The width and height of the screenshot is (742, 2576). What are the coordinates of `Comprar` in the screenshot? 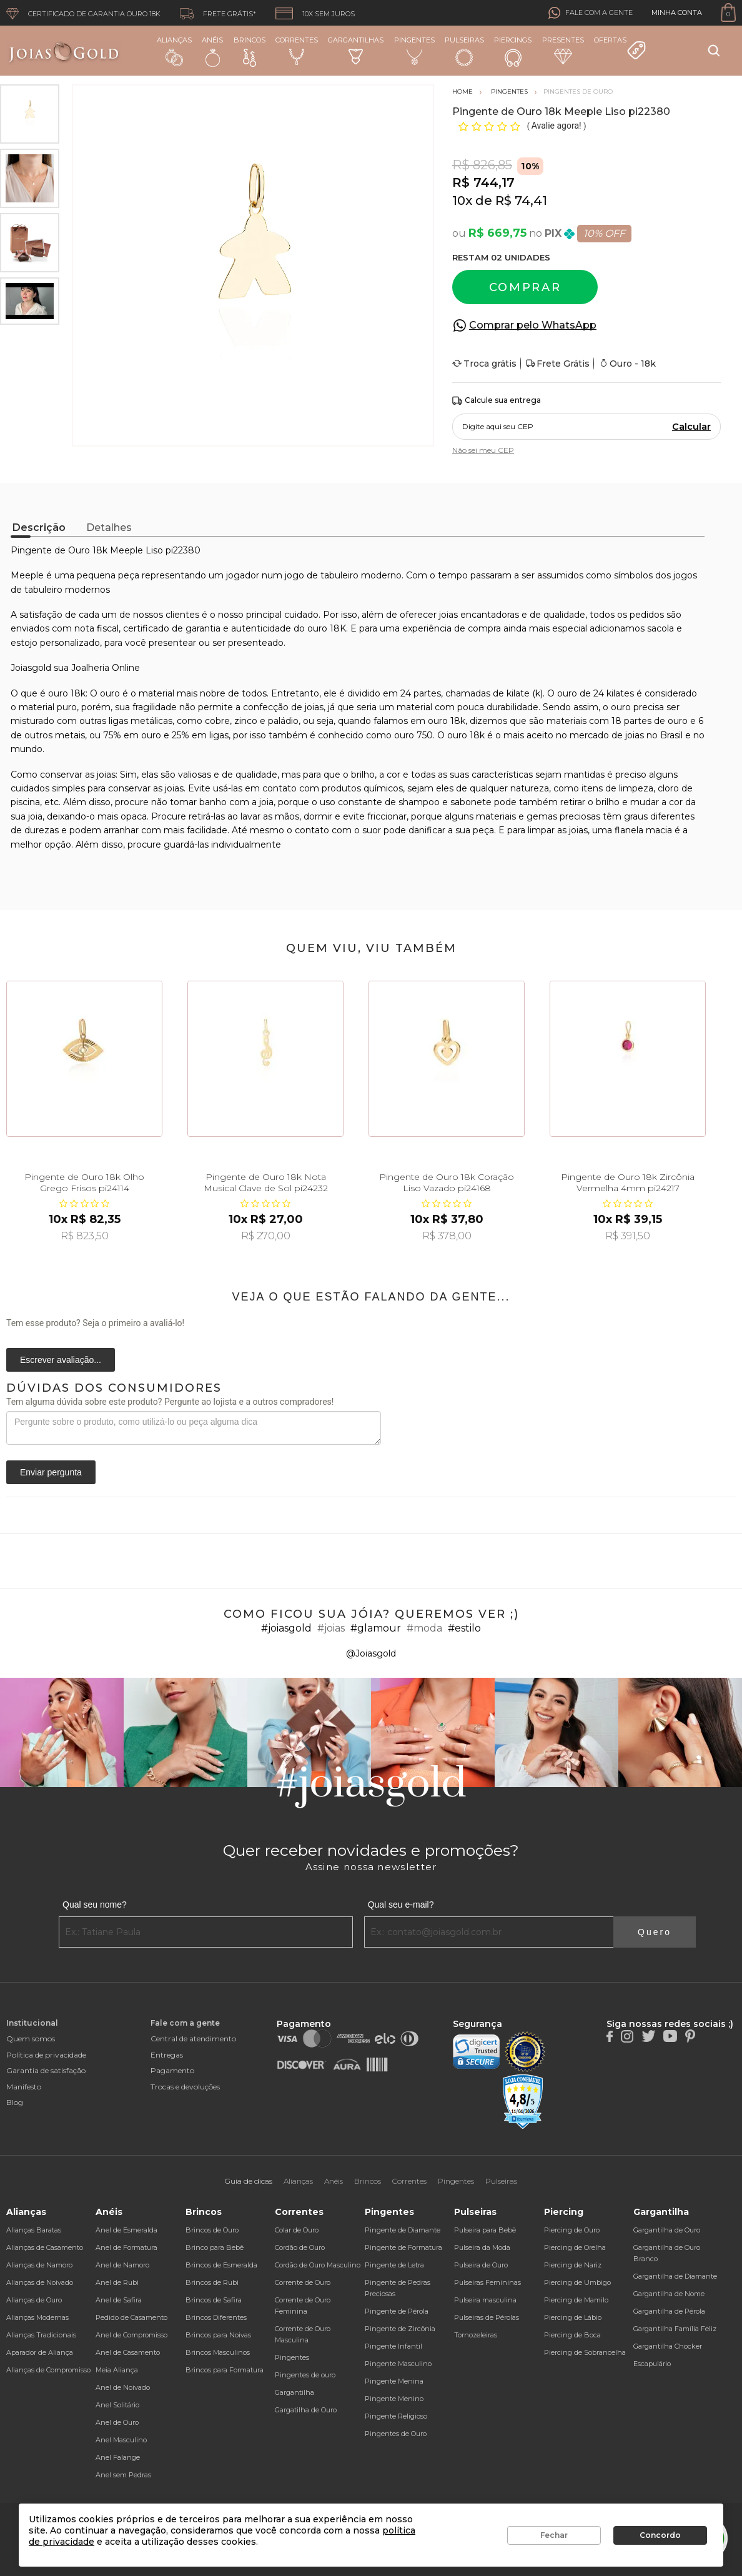 It's located at (525, 287).